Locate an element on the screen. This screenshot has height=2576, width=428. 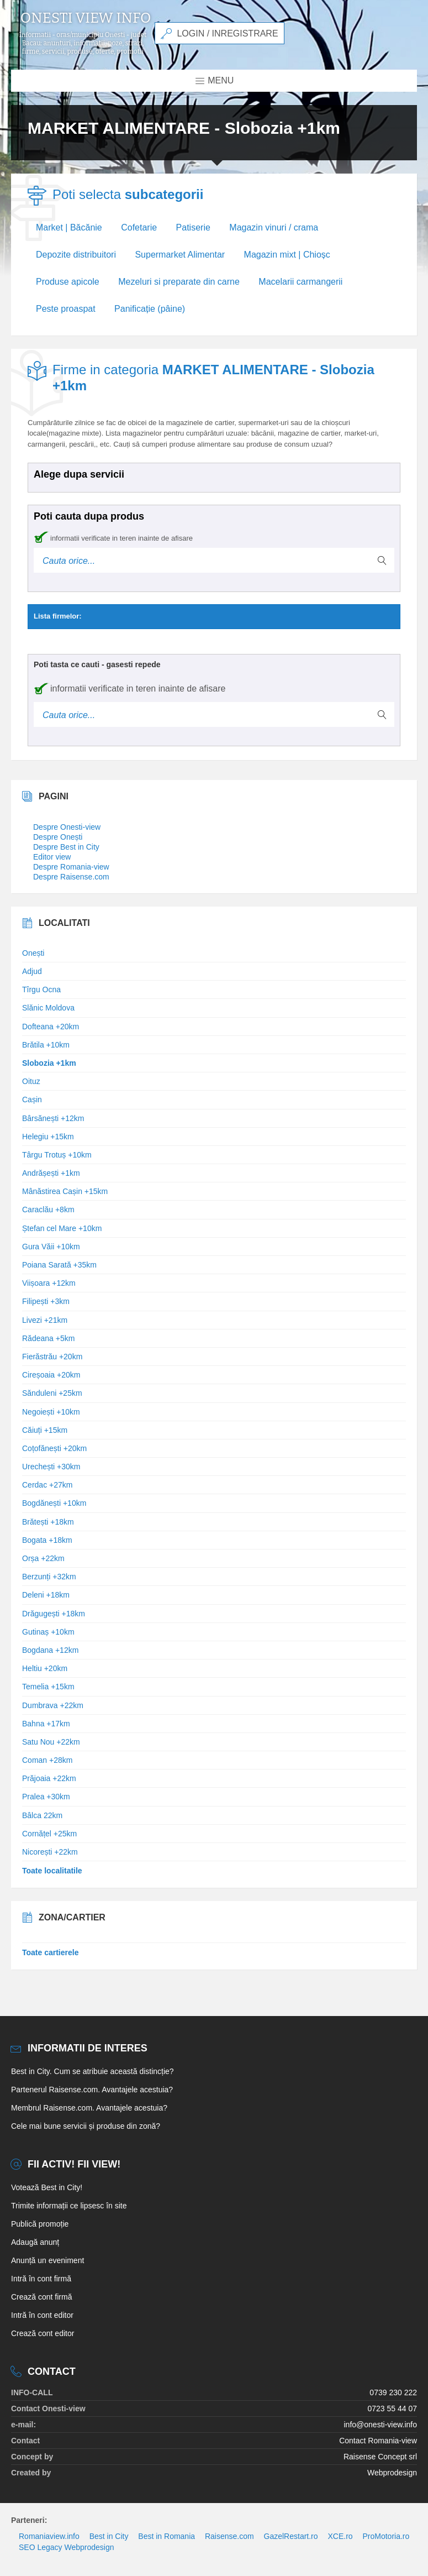
Publică promoție is located at coordinates (39, 2223).